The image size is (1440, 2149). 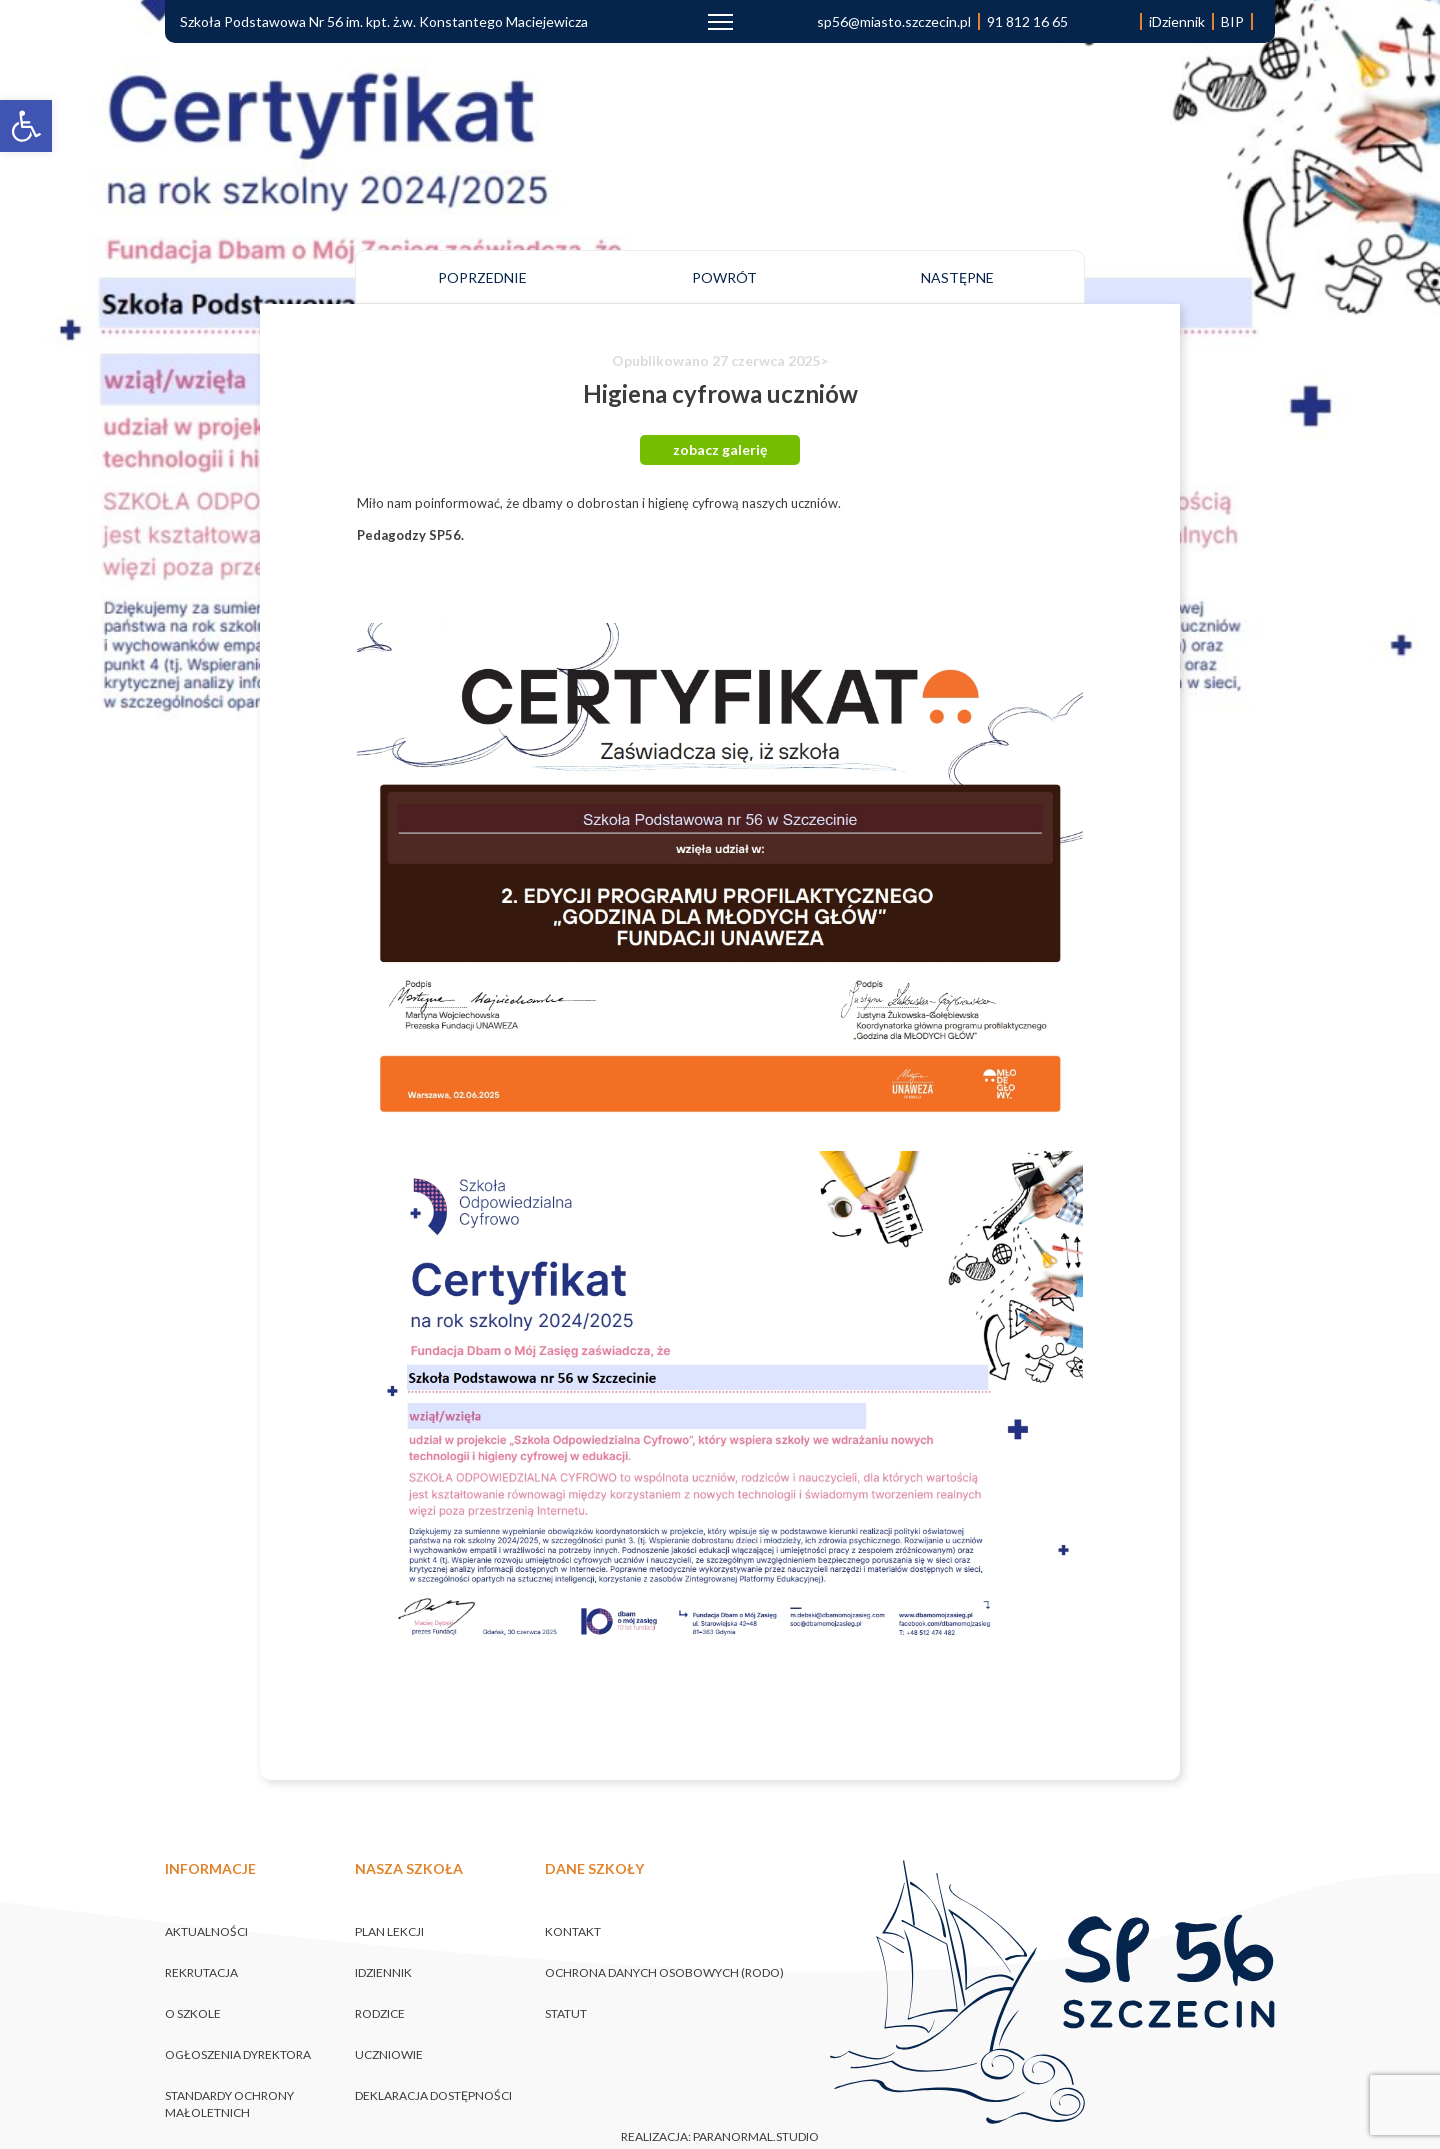 What do you see at coordinates (1232, 21) in the screenshot?
I see `BIP` at bounding box center [1232, 21].